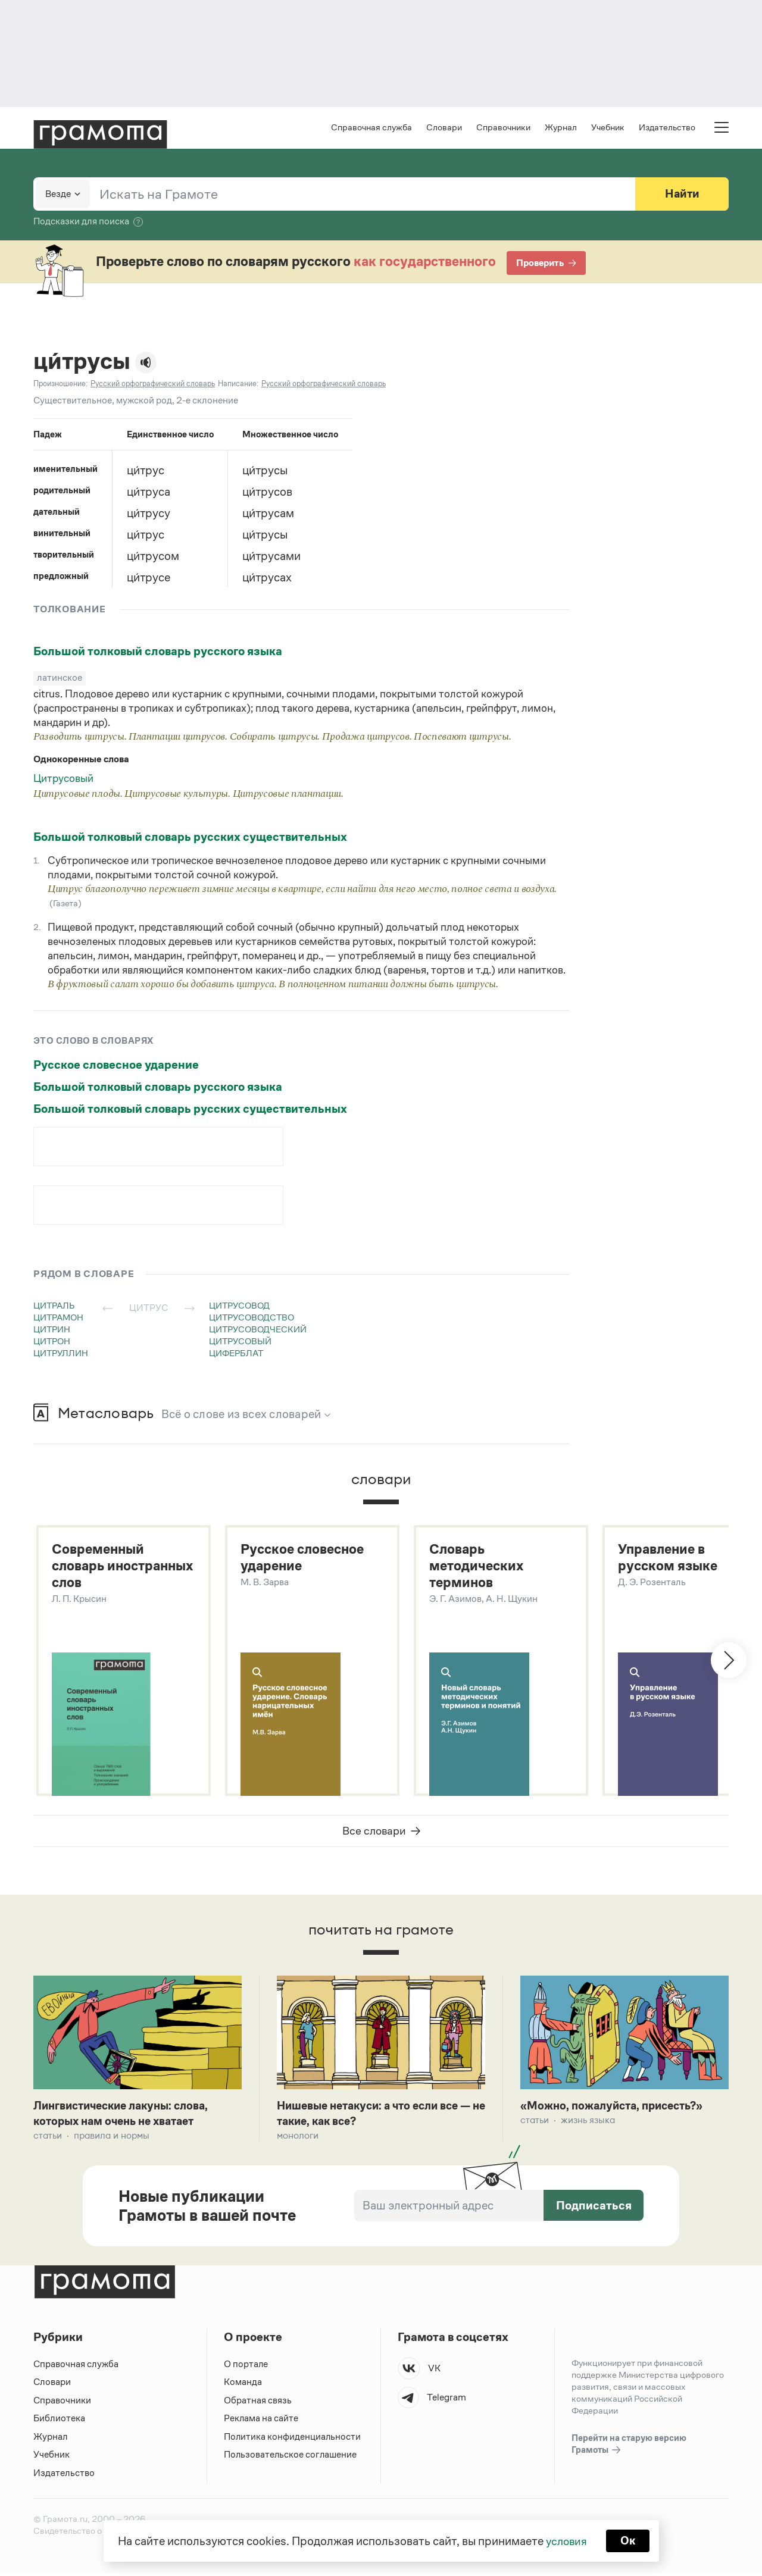 The image size is (762, 2576). I want to click on Статьи, so click(47, 2139).